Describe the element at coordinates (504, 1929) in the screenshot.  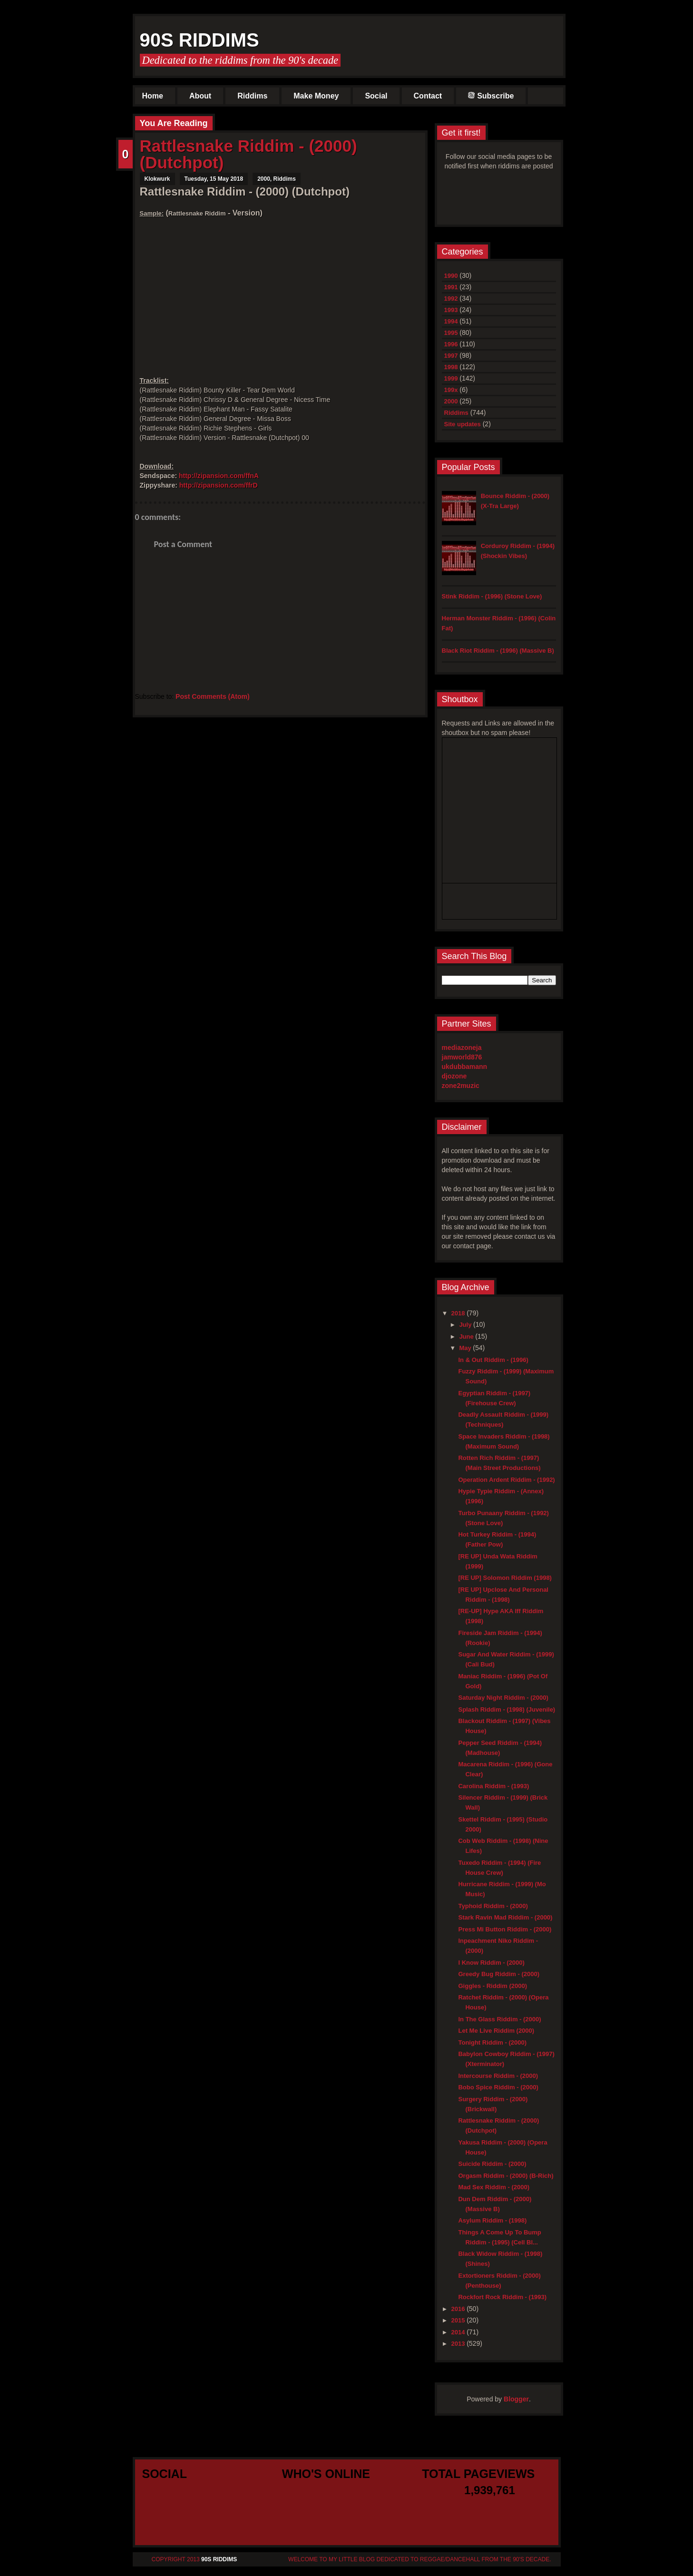
I see `Press Mi Button Riddim - (2000)` at that location.